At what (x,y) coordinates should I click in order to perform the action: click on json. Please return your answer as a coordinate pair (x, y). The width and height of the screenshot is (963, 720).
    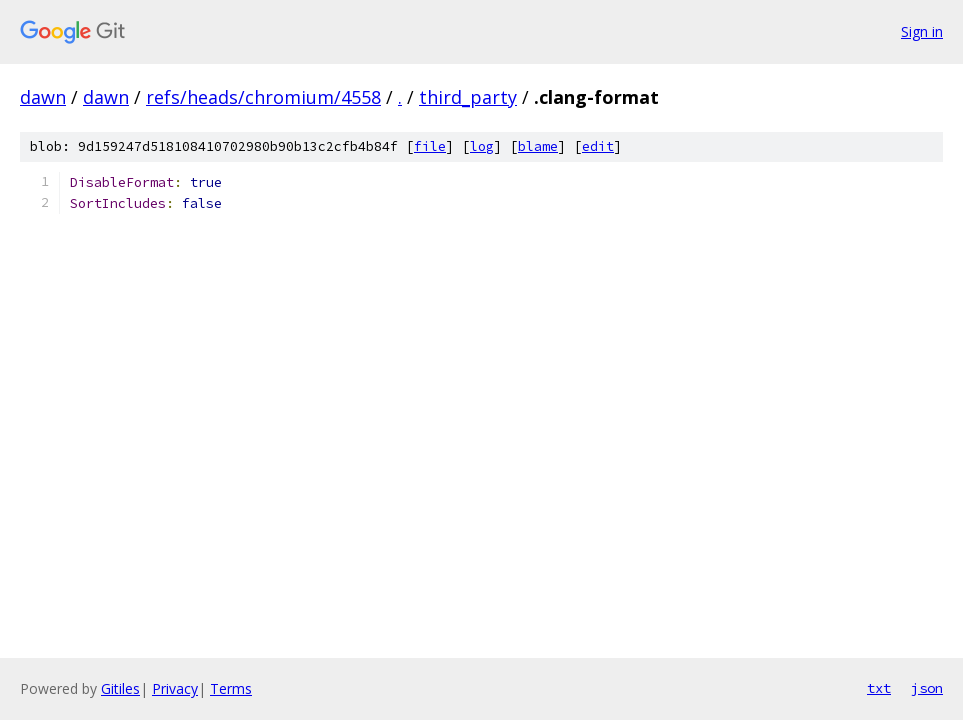
    Looking at the image, I should click on (927, 688).